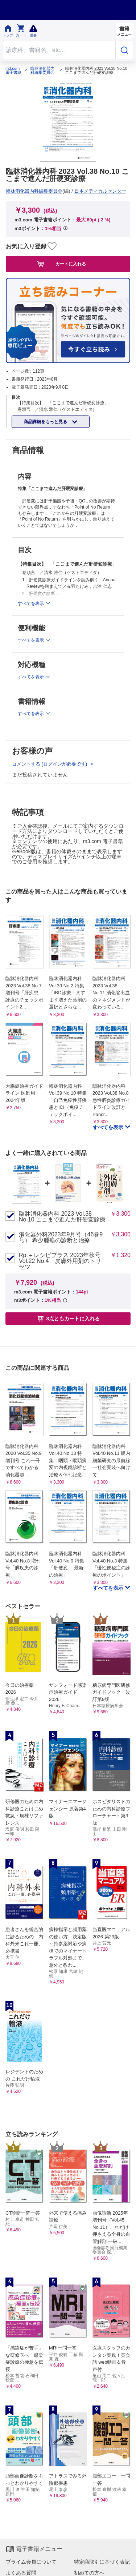  I want to click on m3.com 電子書籍, so click(13, 71).